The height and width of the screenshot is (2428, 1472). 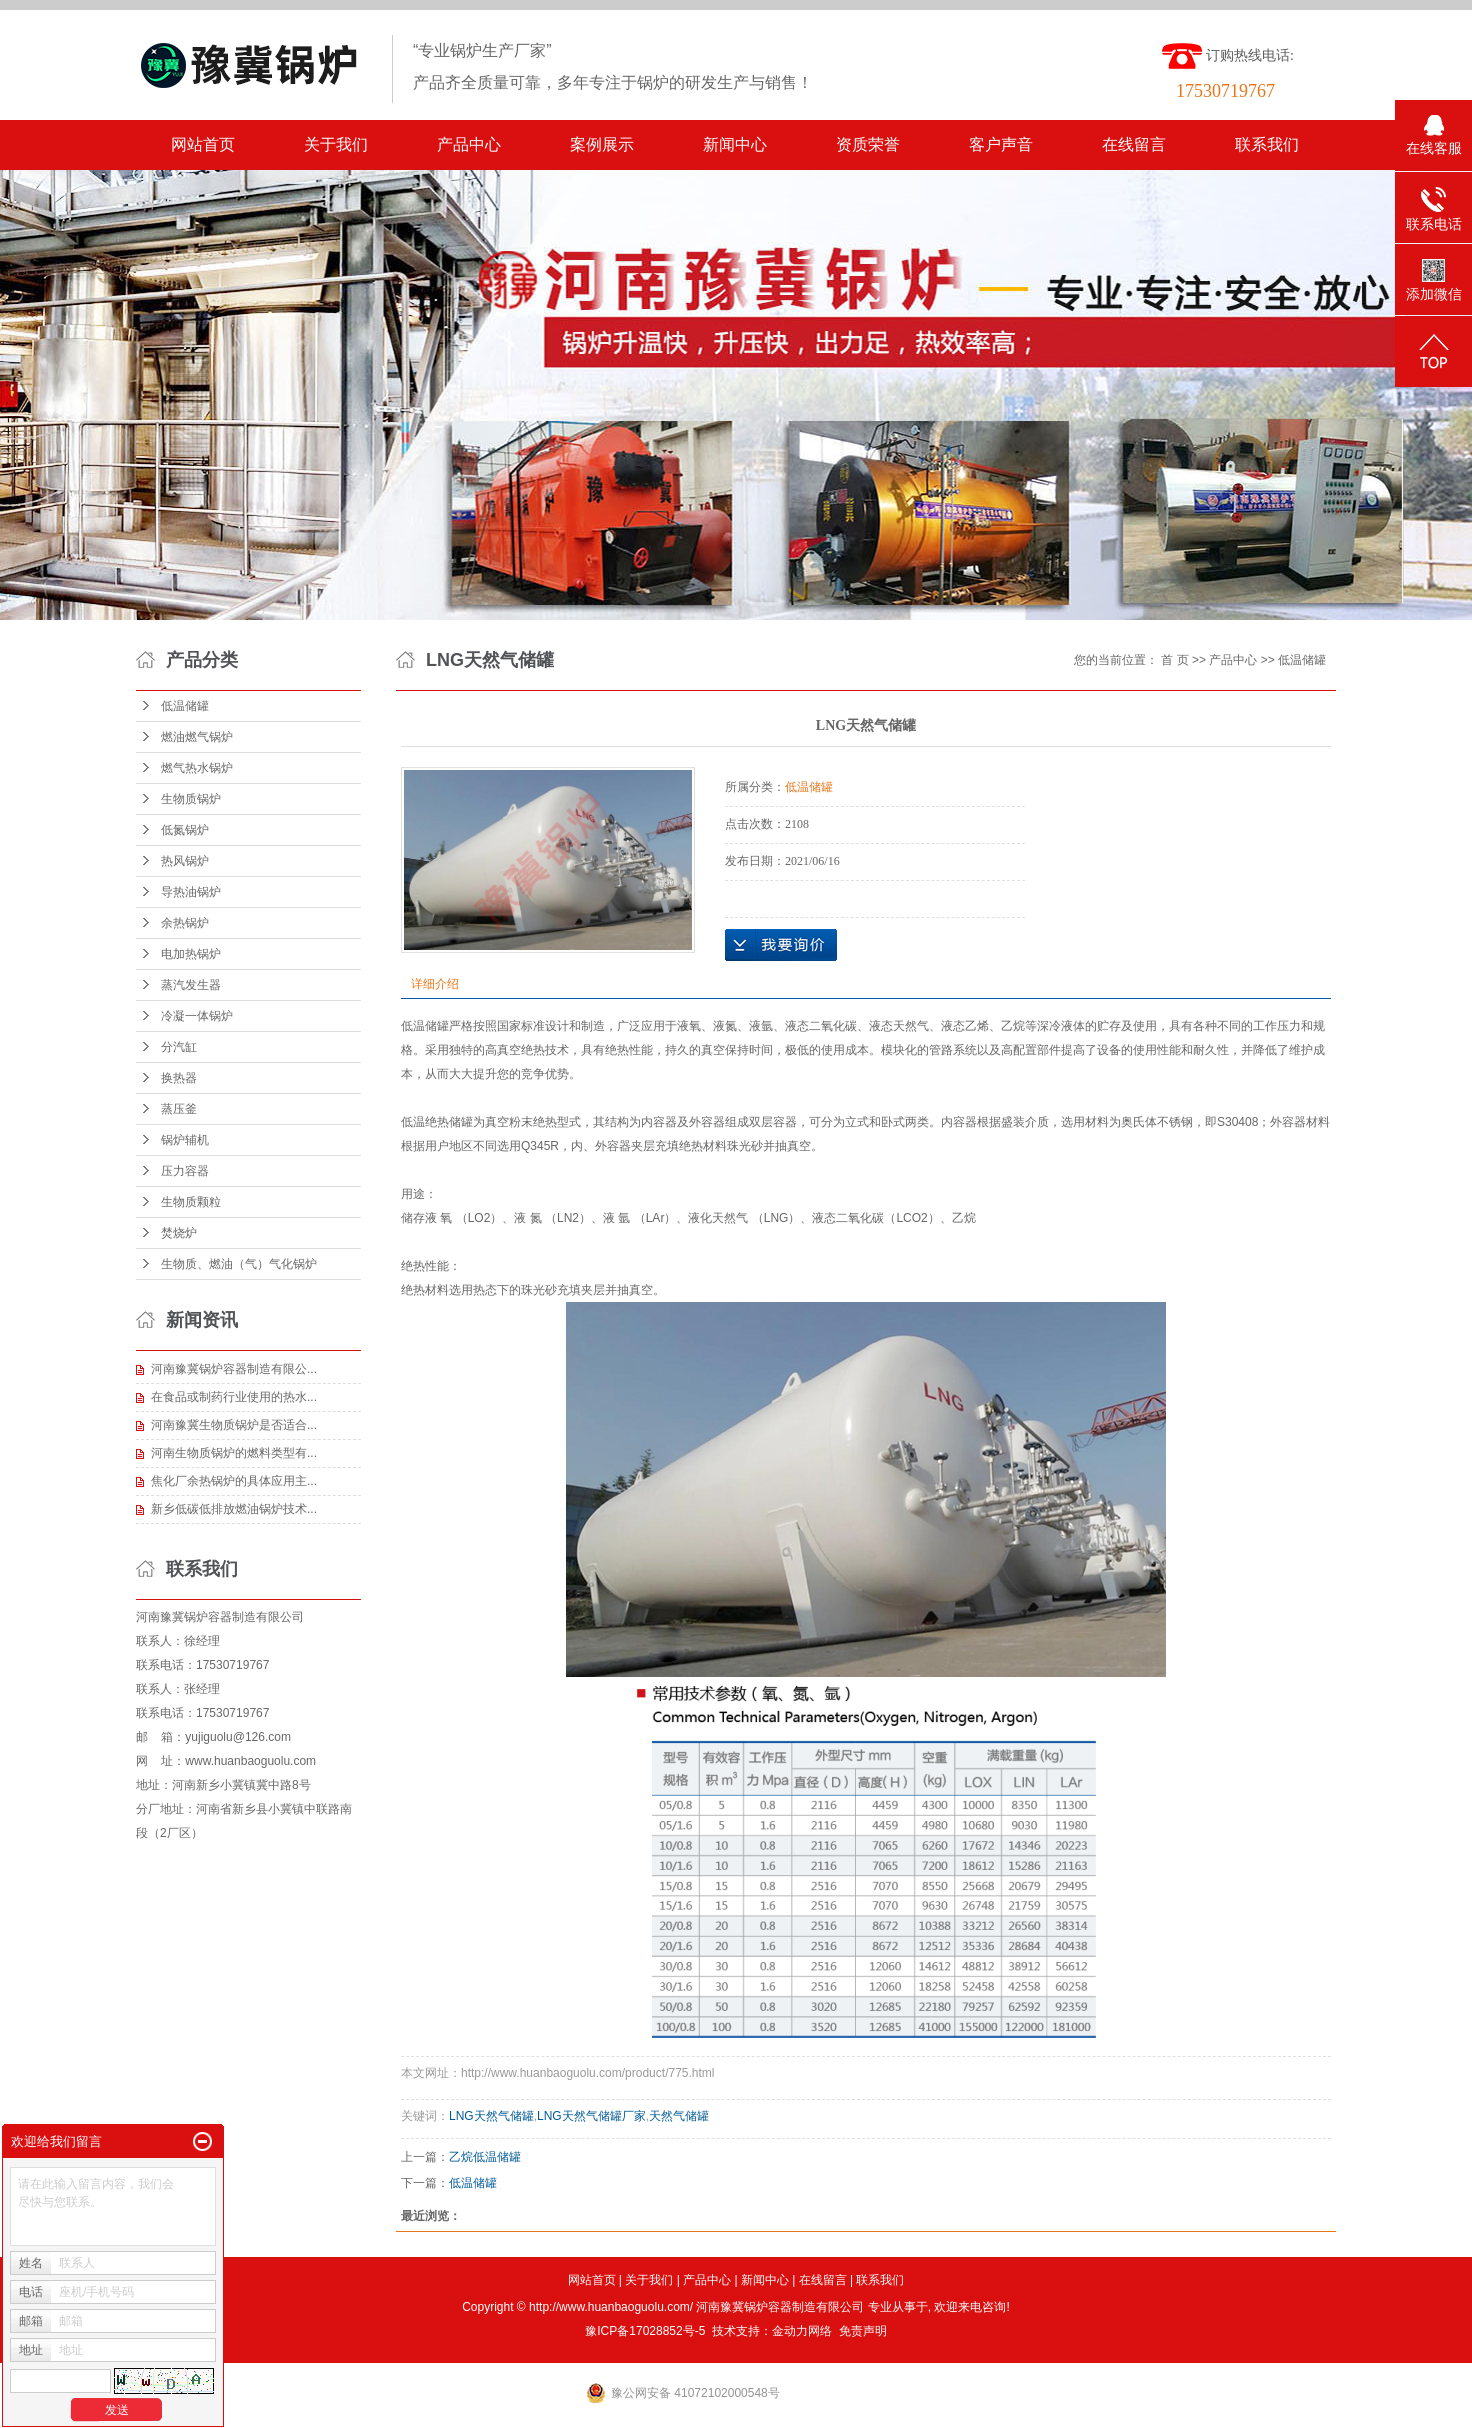 What do you see at coordinates (735, 144) in the screenshot?
I see `新闻中心` at bounding box center [735, 144].